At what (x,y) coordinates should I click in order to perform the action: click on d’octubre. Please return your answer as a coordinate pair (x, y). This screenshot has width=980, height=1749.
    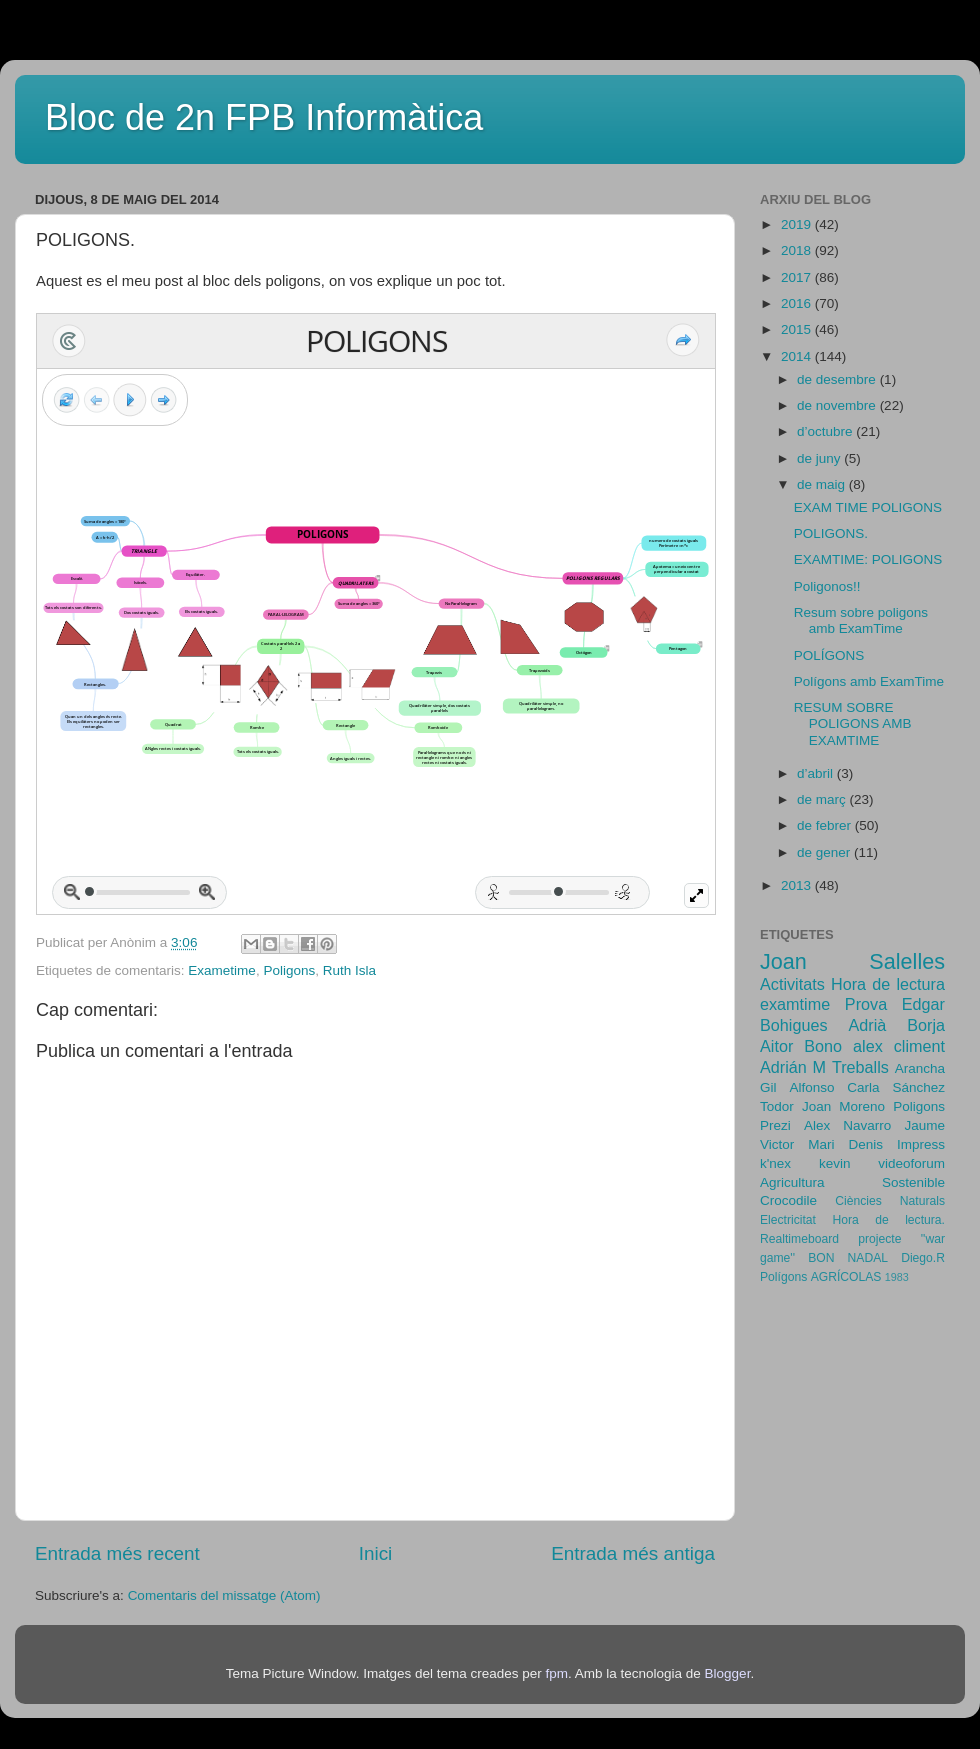
    Looking at the image, I should click on (826, 431).